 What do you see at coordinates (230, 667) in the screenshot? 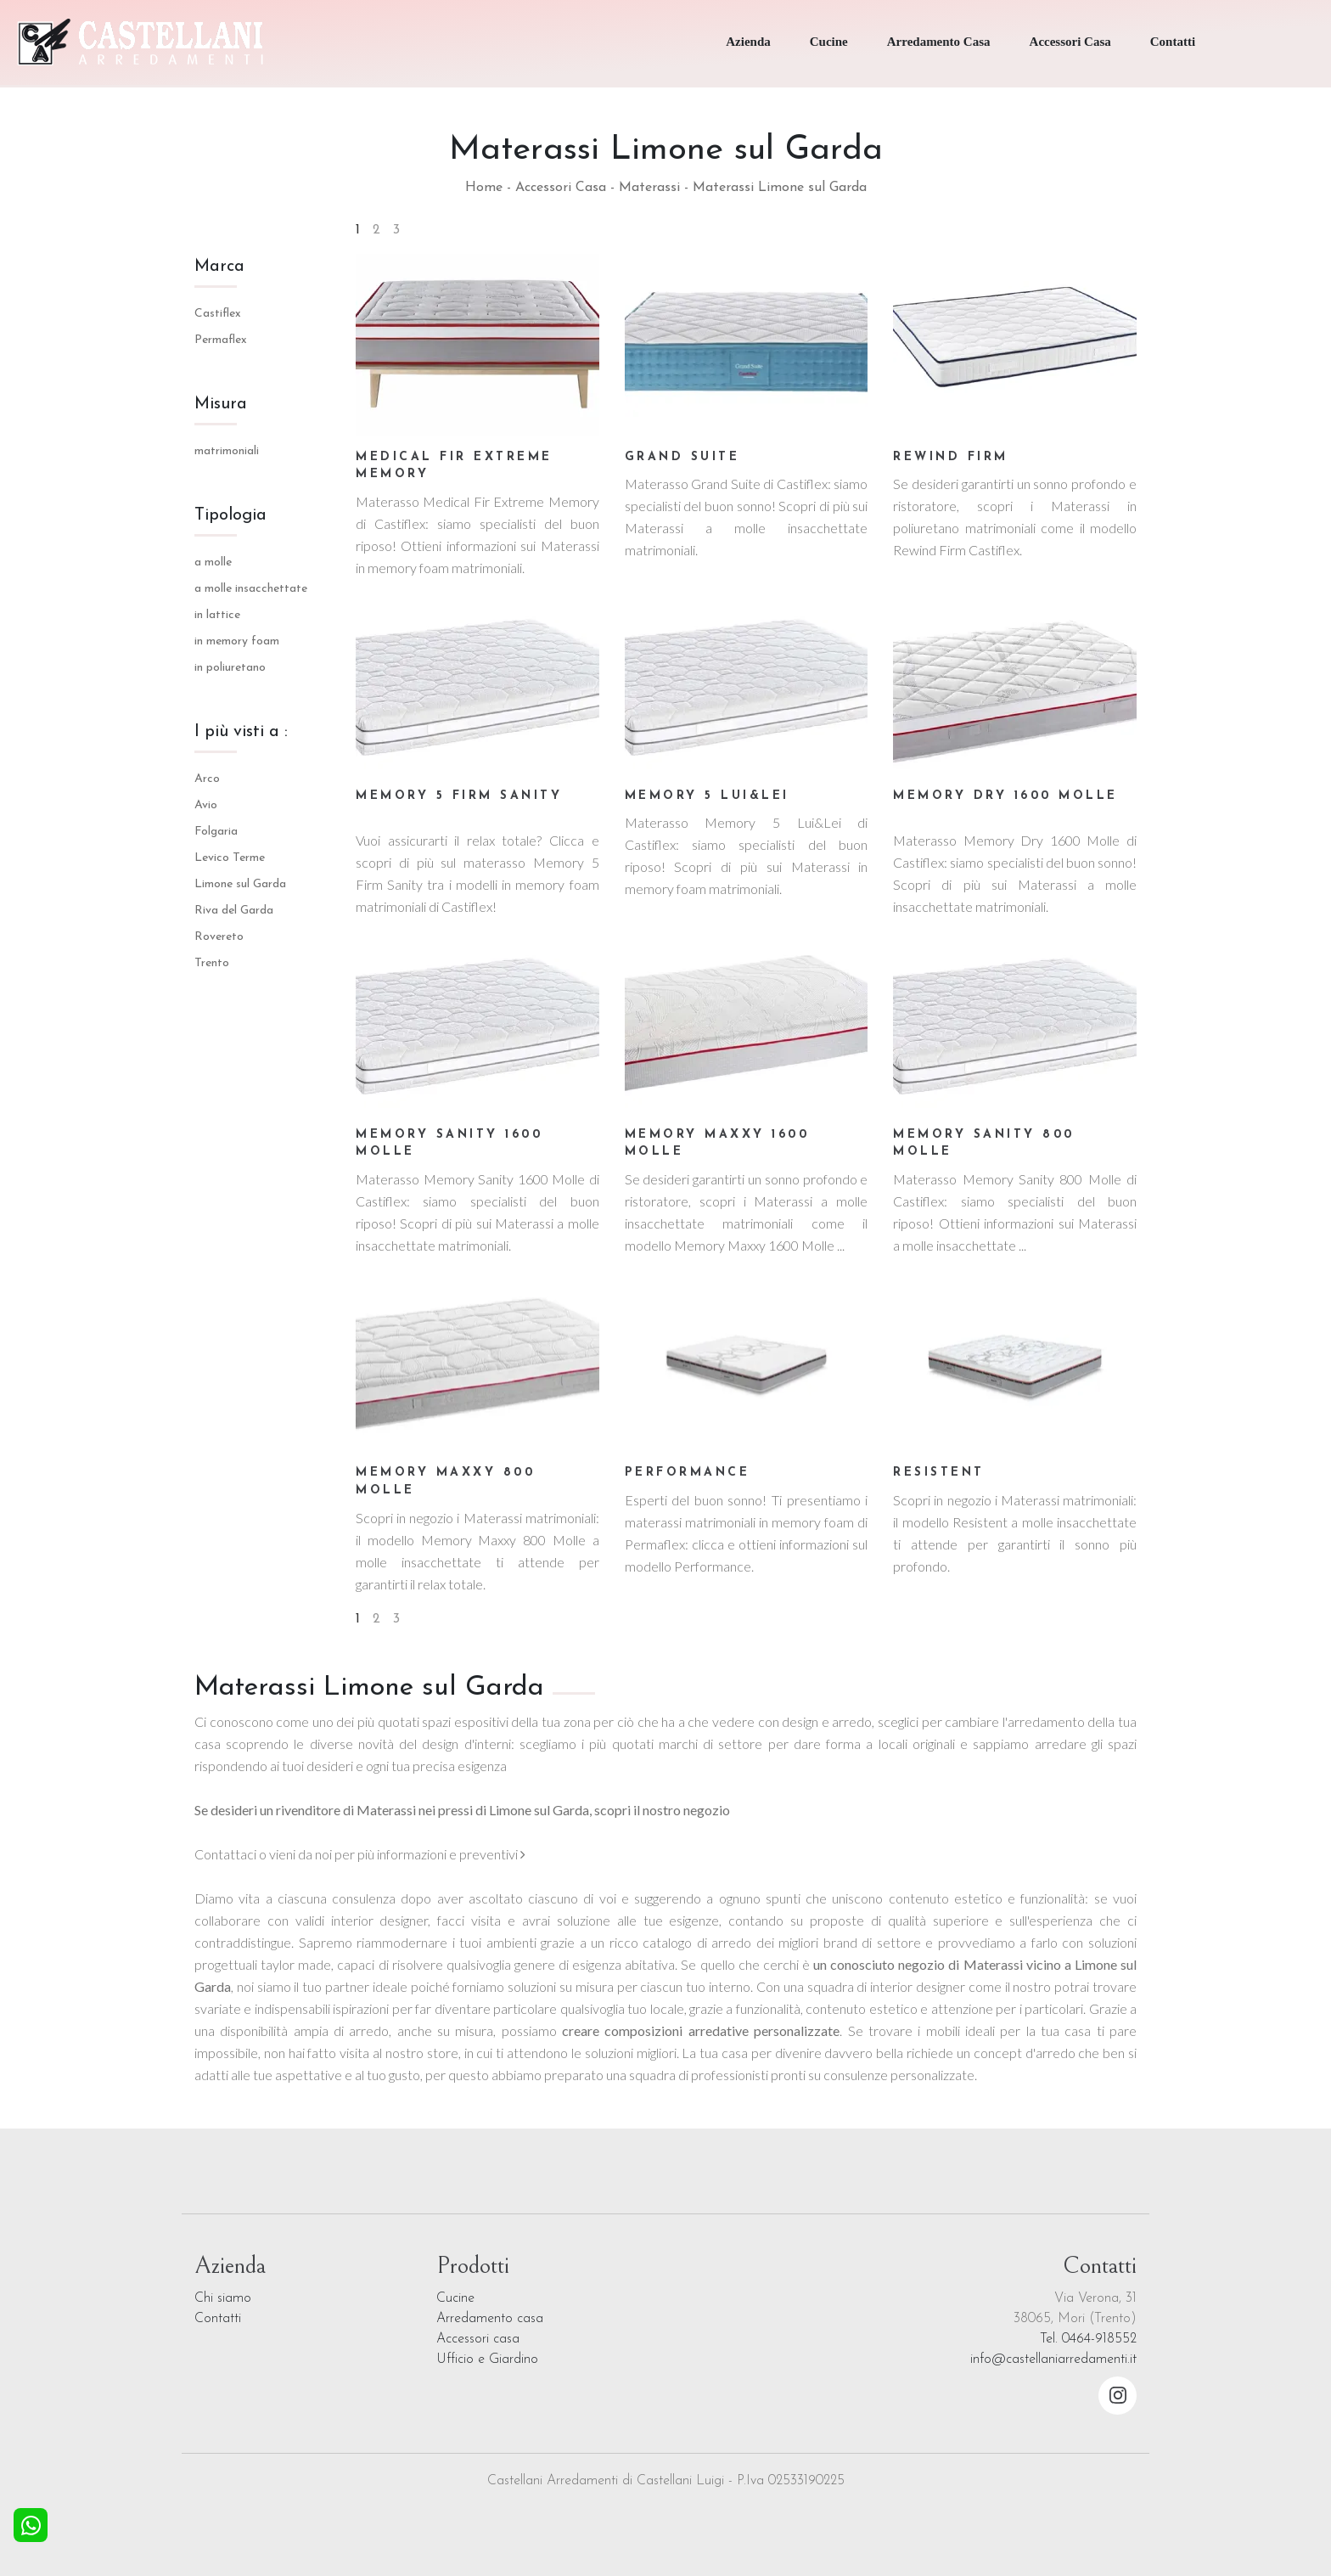
I see `in poliuretano` at bounding box center [230, 667].